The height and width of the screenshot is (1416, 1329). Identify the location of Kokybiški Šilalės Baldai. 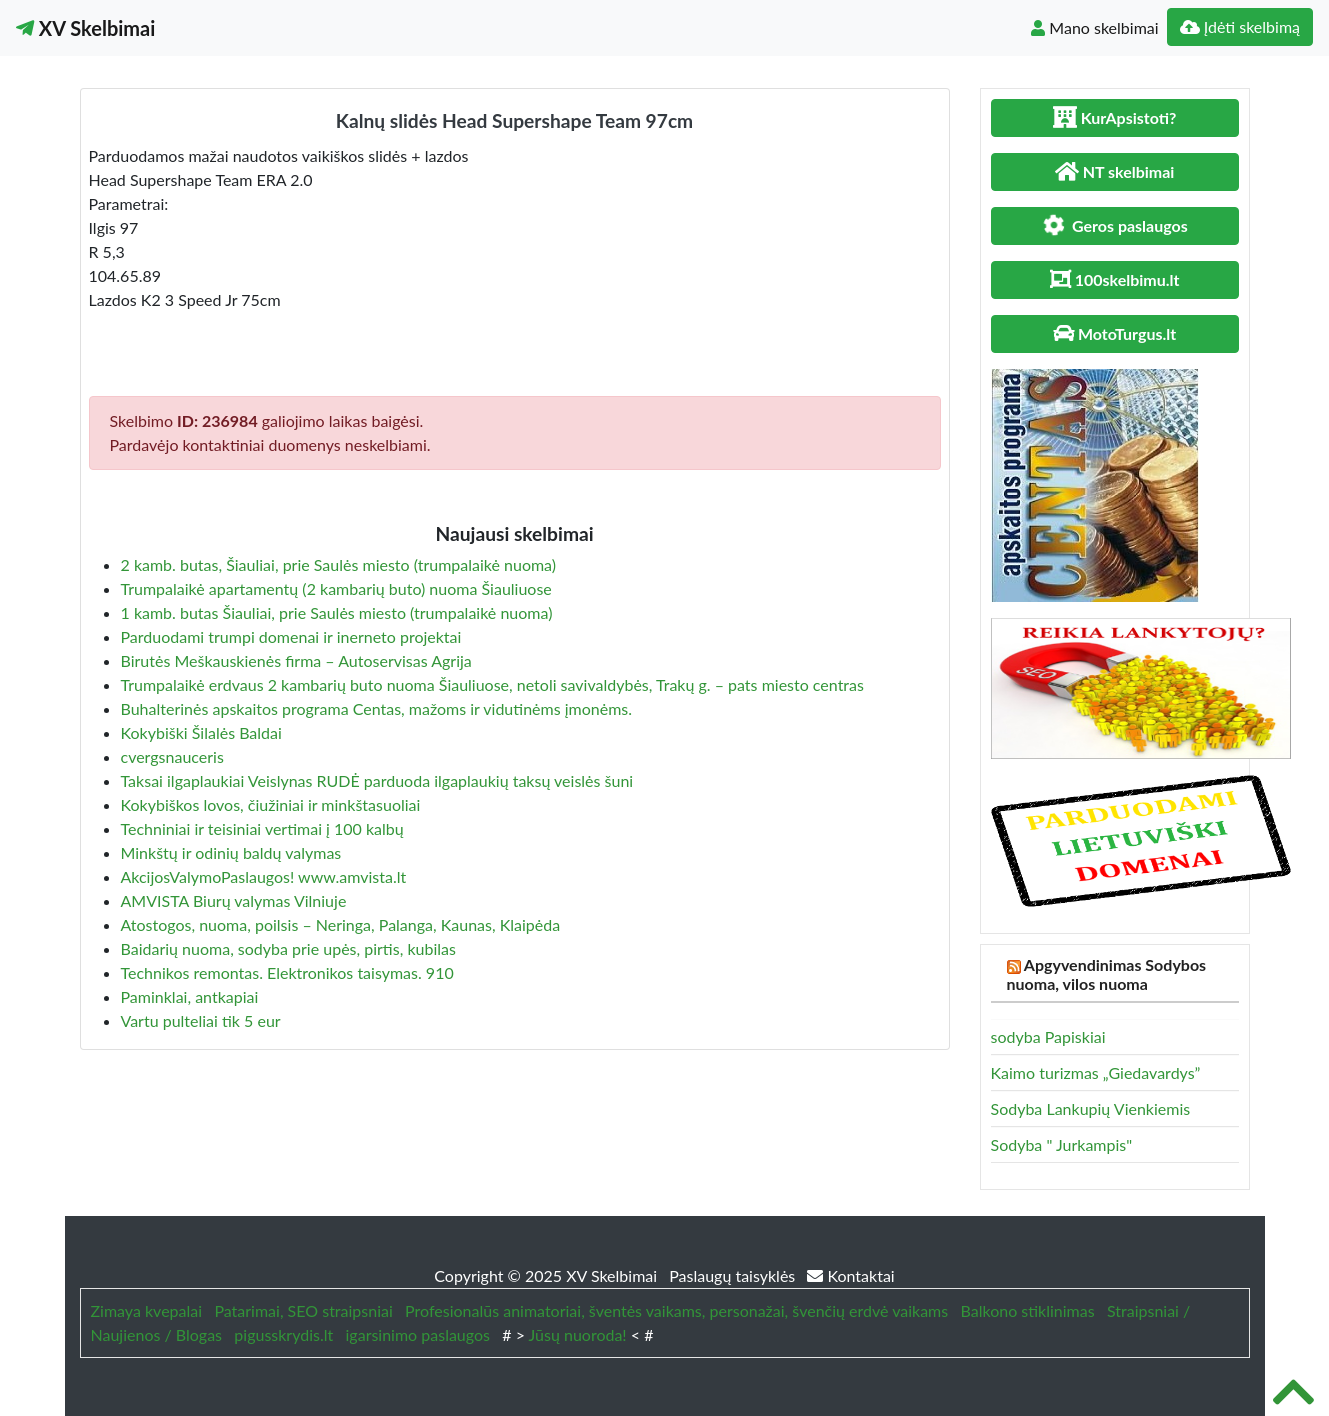
(201, 732).